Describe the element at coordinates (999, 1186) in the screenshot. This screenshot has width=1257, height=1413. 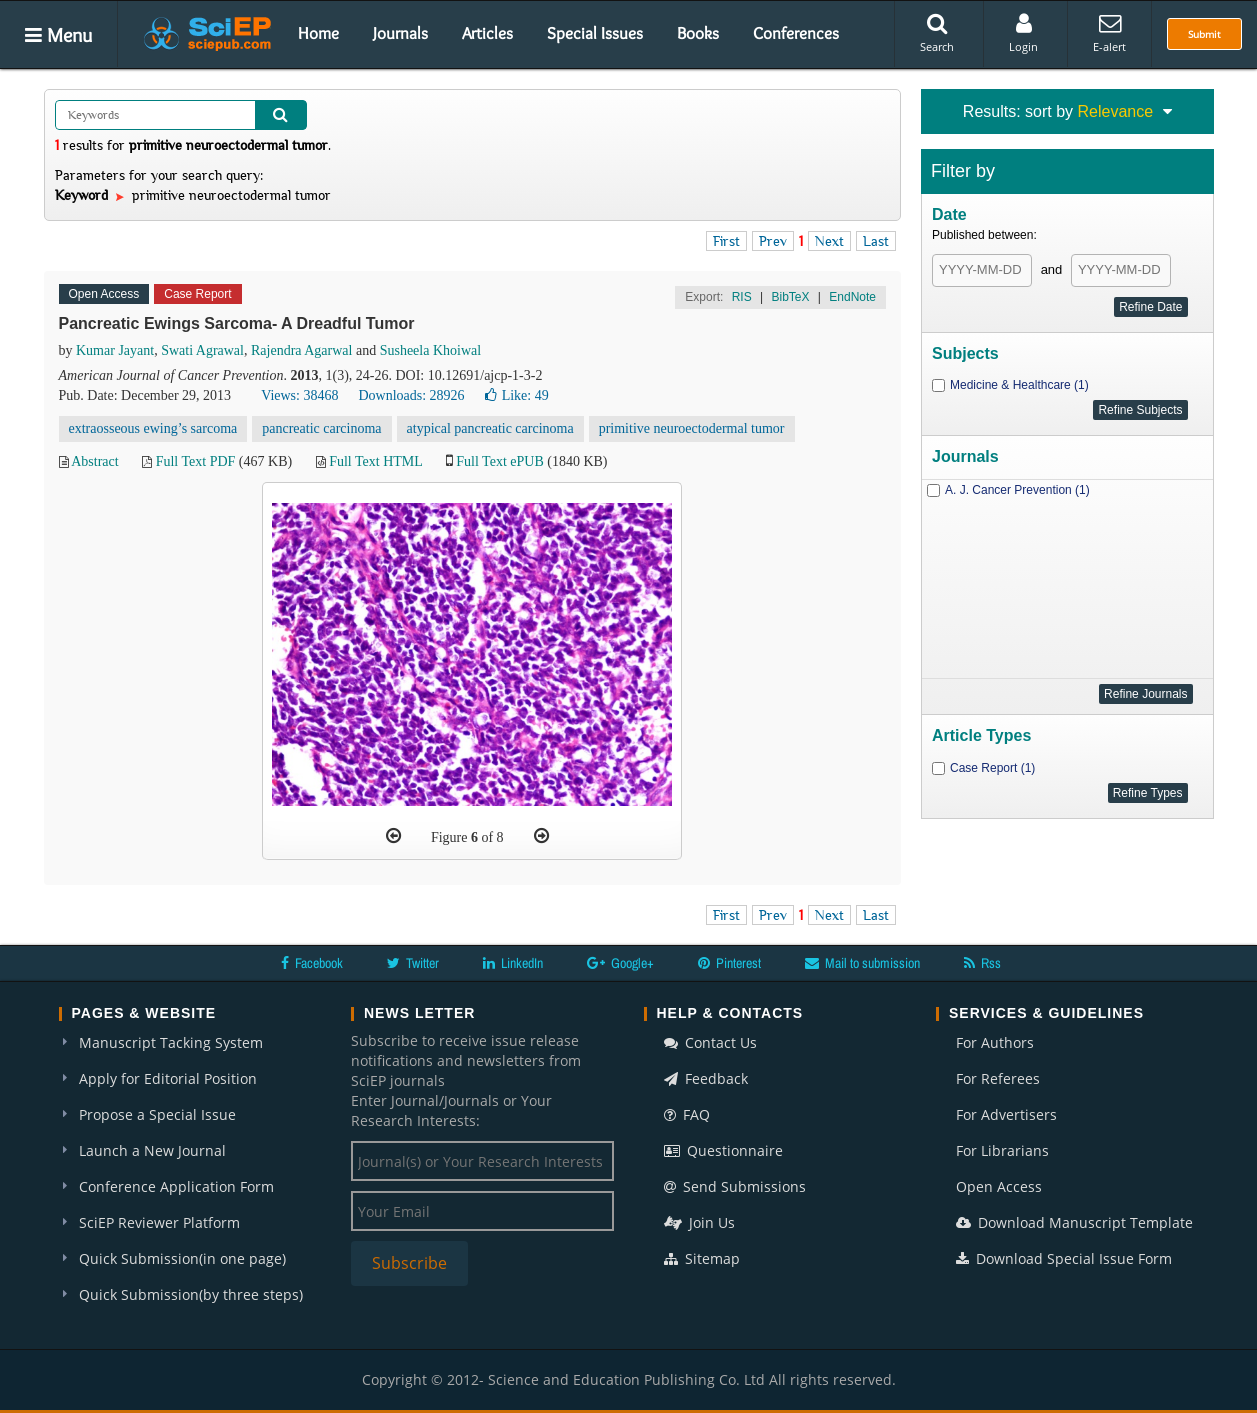
I see `Open Access` at that location.